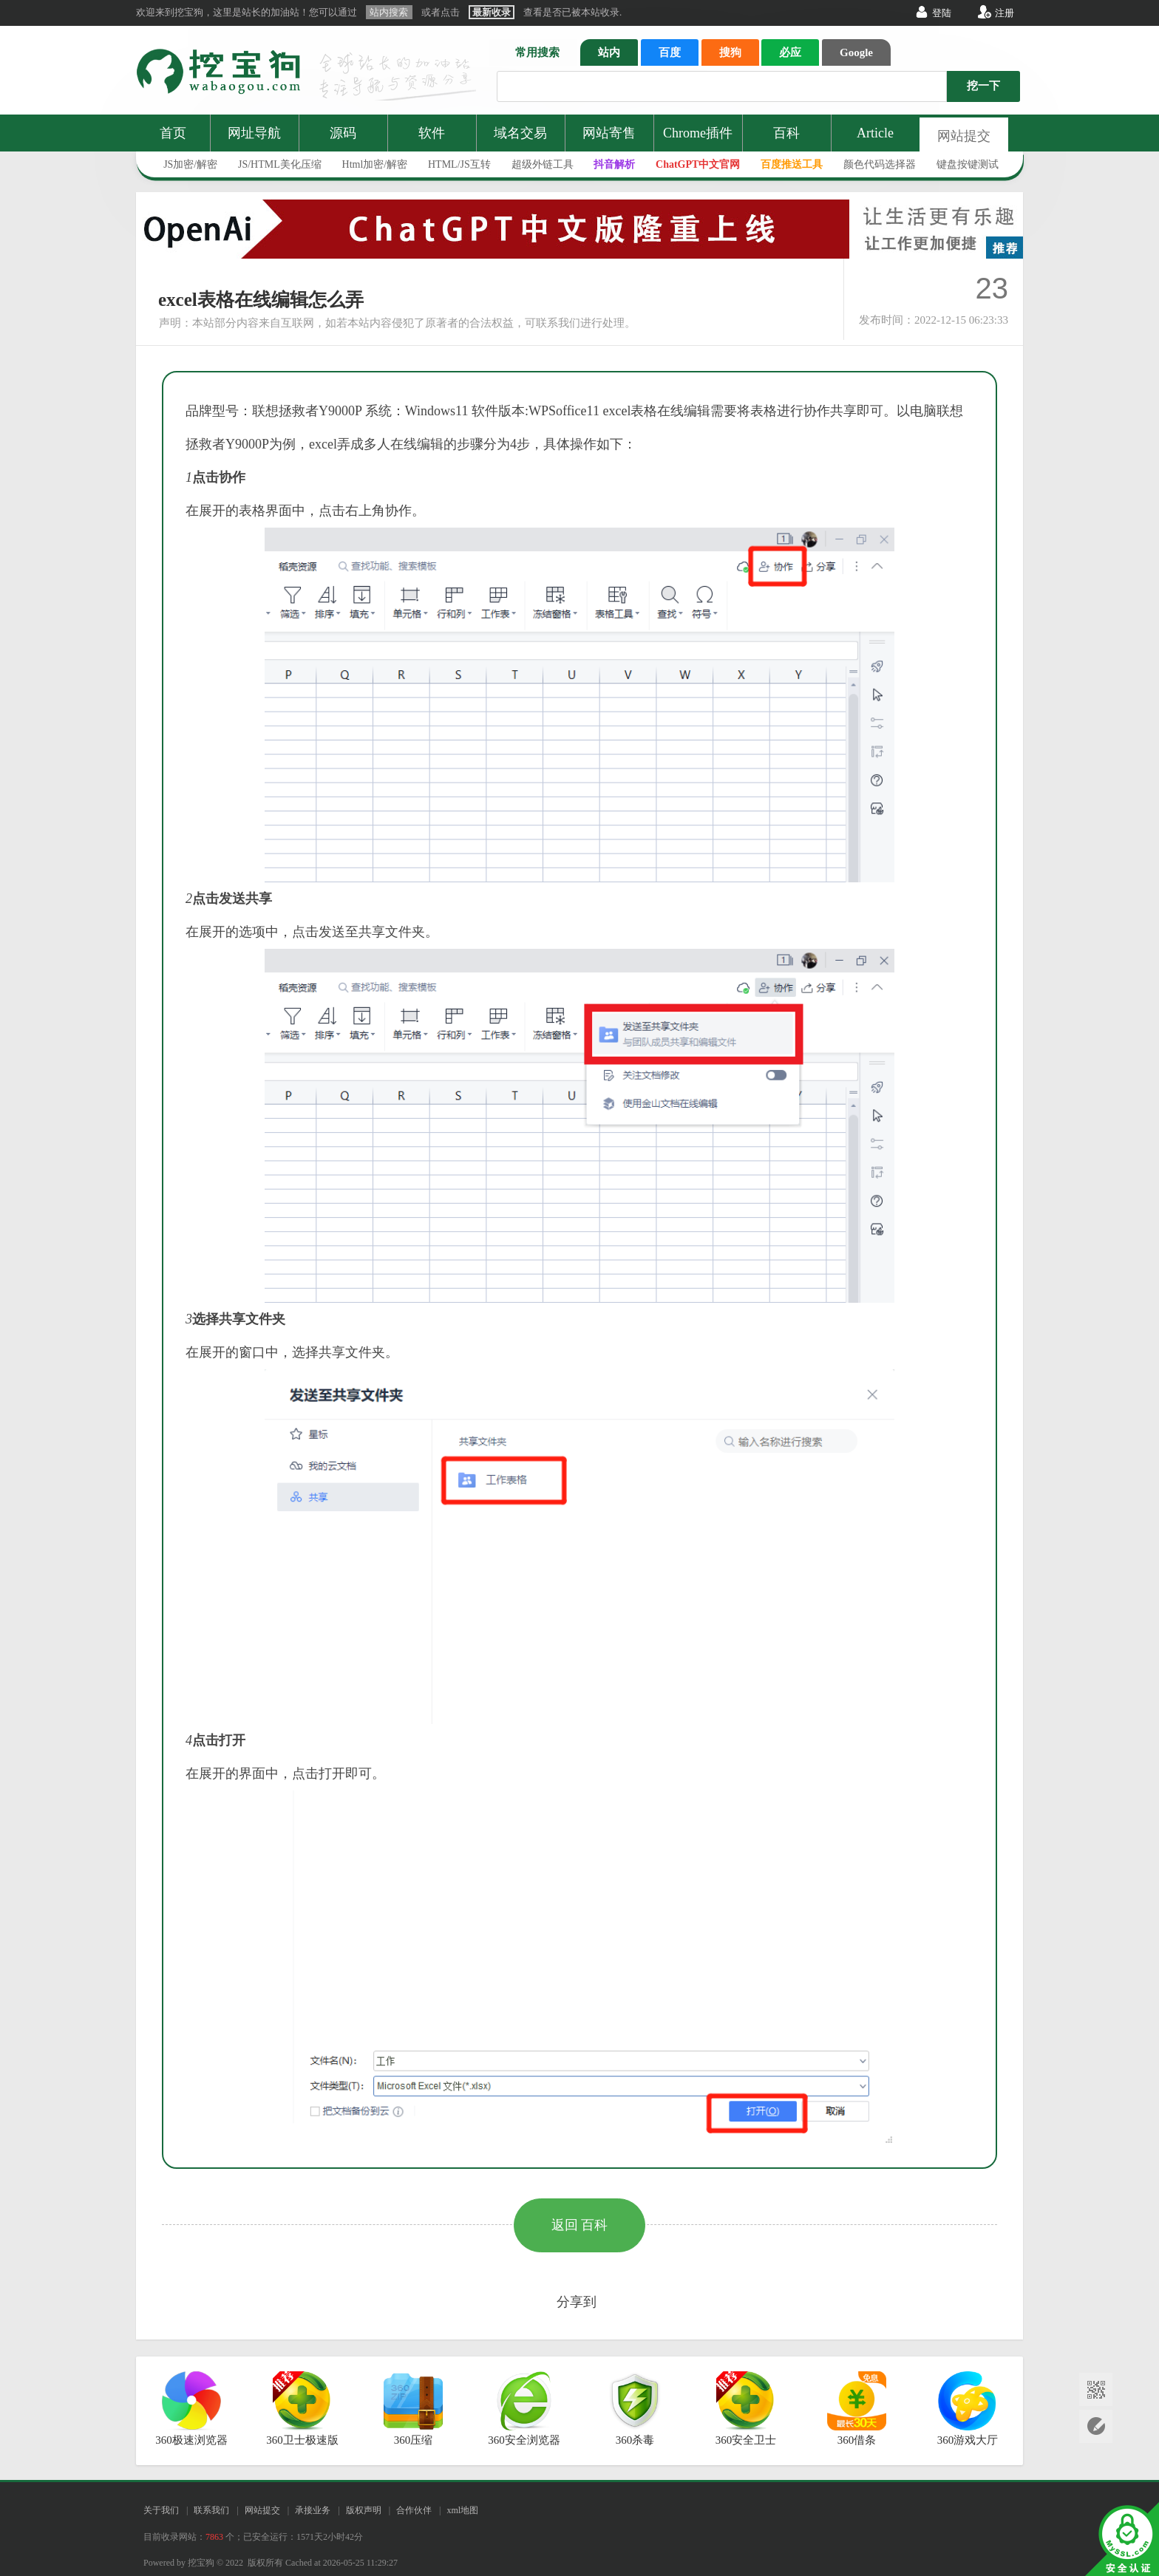 The width and height of the screenshot is (1159, 2576). What do you see at coordinates (941, 12) in the screenshot?
I see `登陆` at bounding box center [941, 12].